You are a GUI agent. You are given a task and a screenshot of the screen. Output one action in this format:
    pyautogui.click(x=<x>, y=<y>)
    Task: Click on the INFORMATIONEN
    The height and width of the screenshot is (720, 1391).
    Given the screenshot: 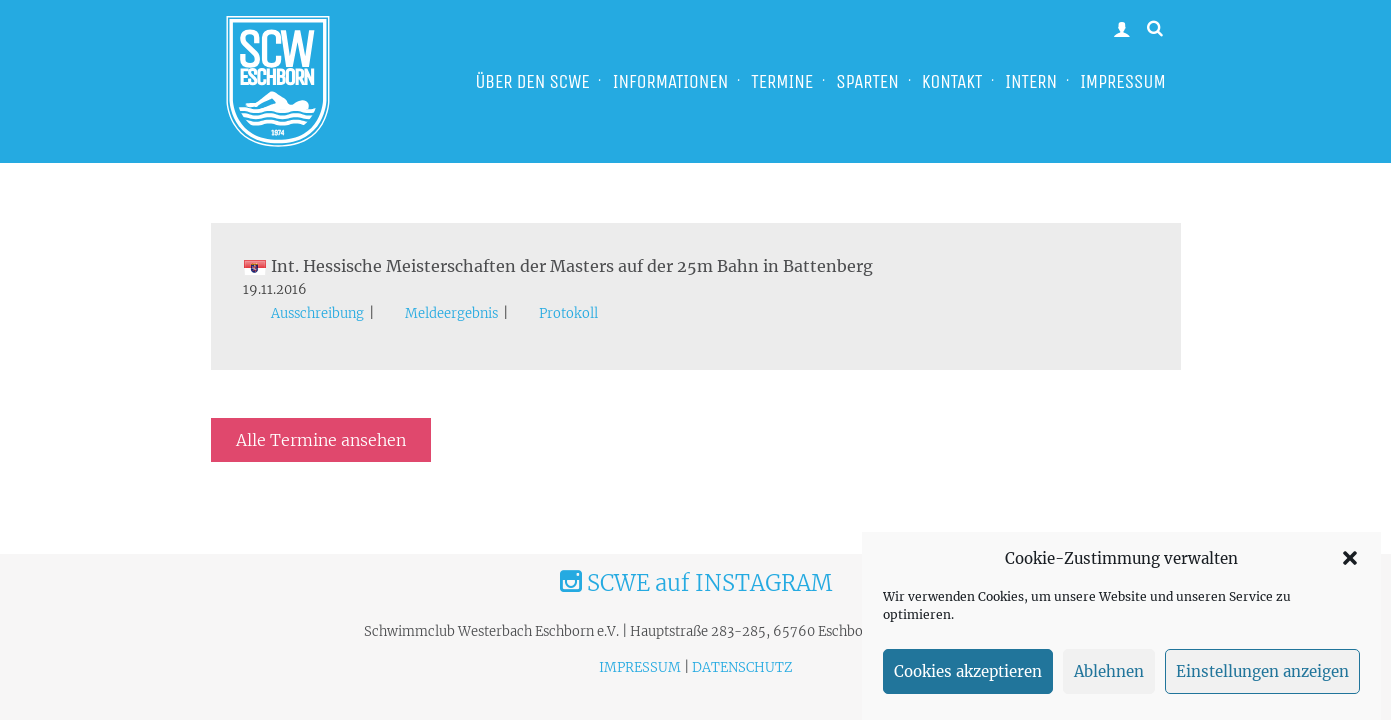 What is the action you would take?
    pyautogui.click(x=670, y=81)
    